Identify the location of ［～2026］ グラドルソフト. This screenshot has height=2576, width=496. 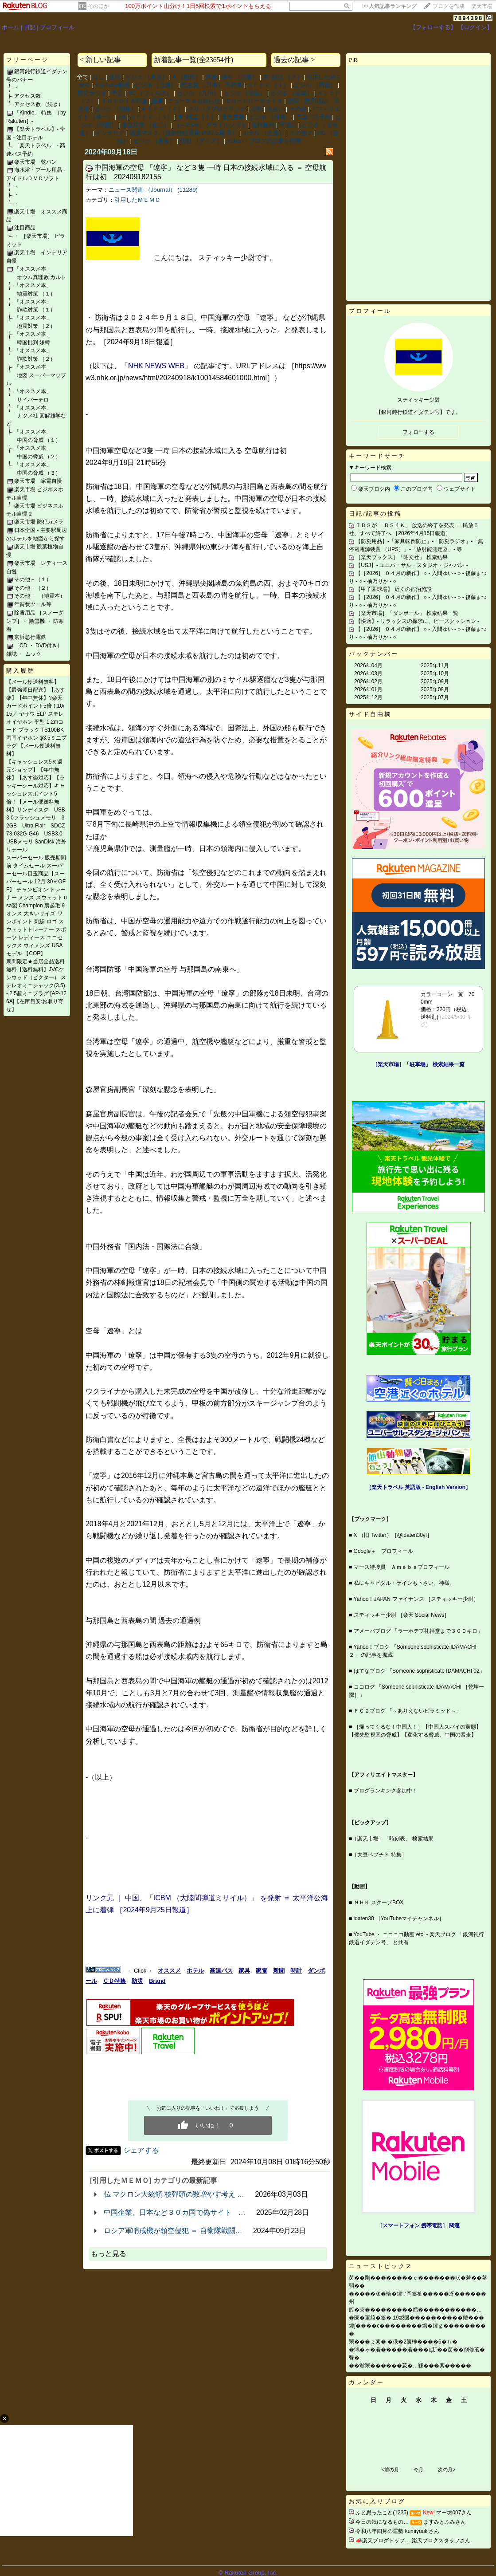
(210, 125).